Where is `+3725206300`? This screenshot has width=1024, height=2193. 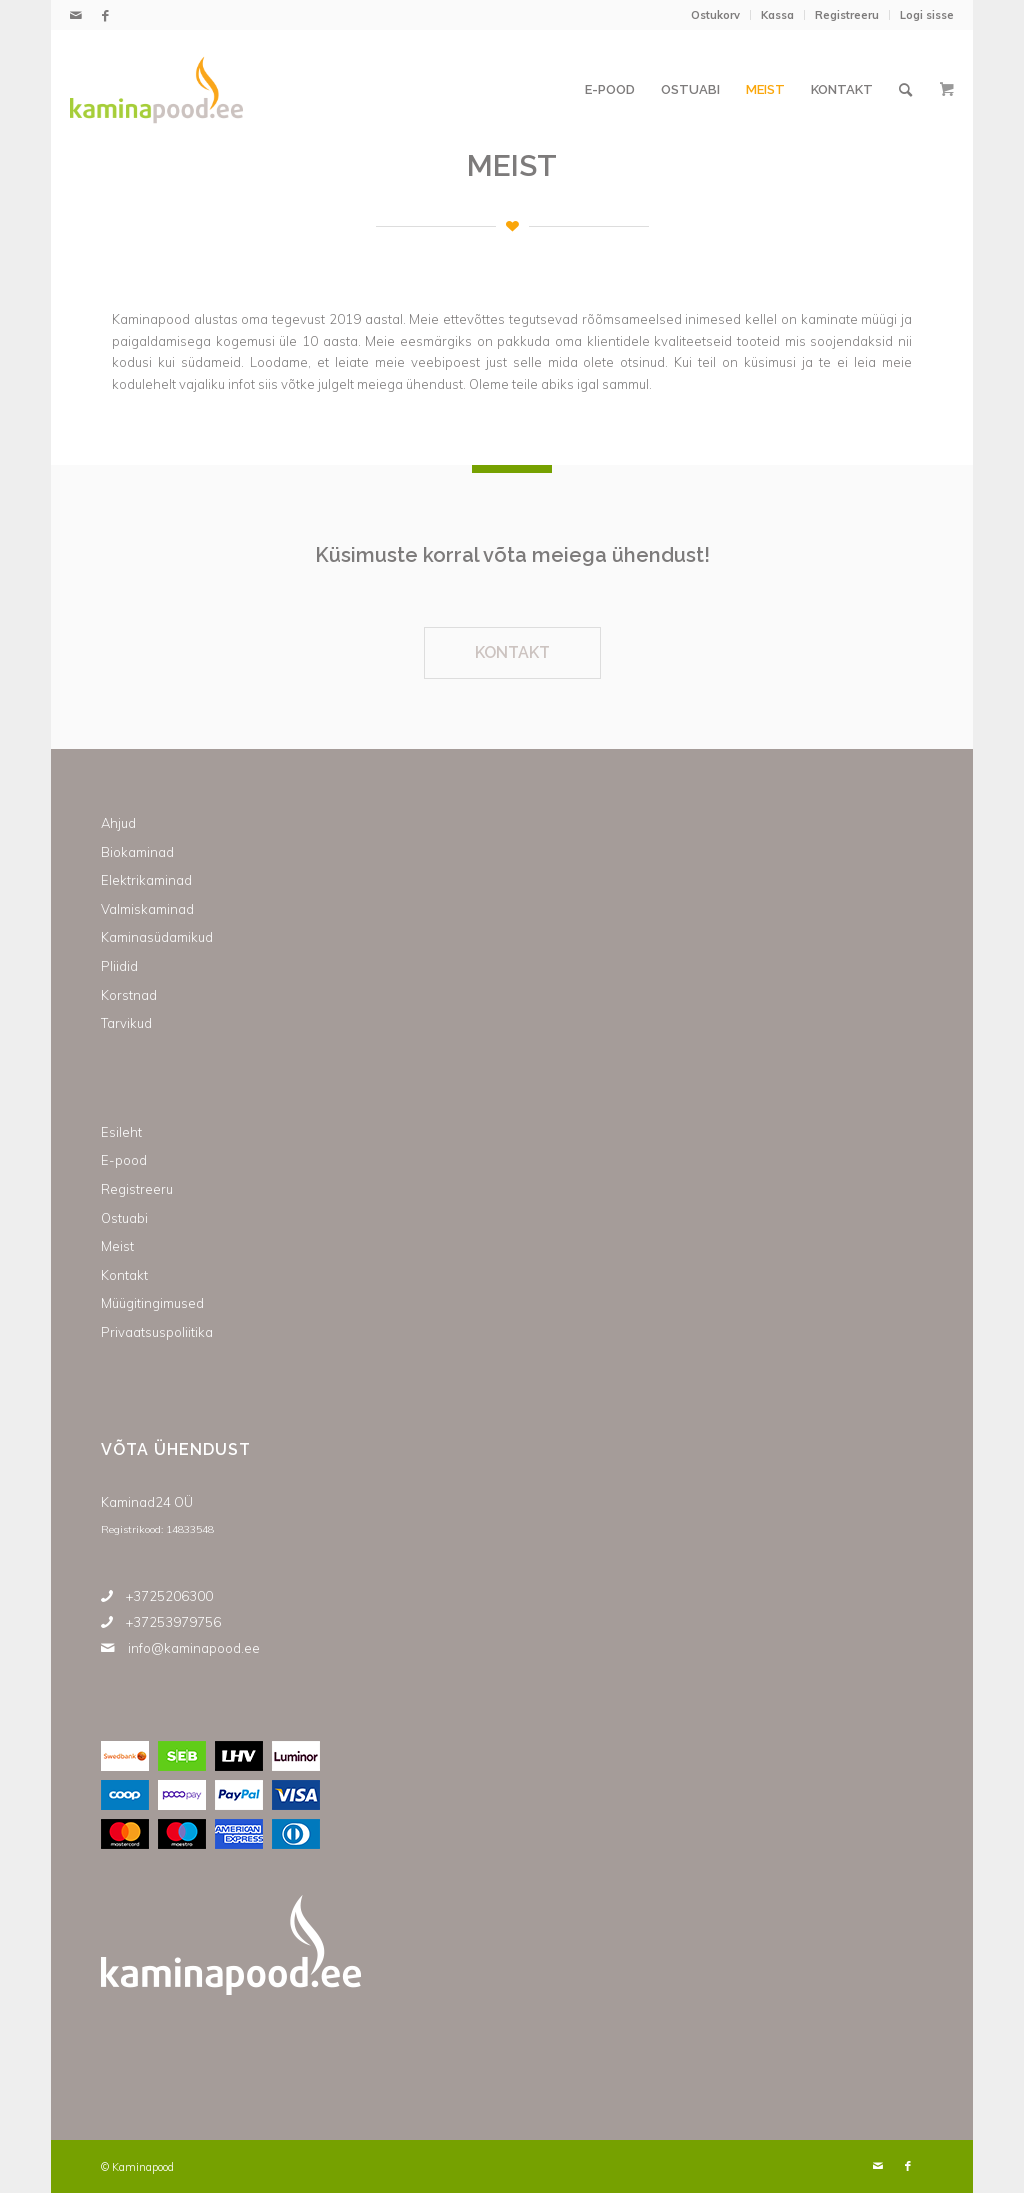 +3725206300 is located at coordinates (169, 1596).